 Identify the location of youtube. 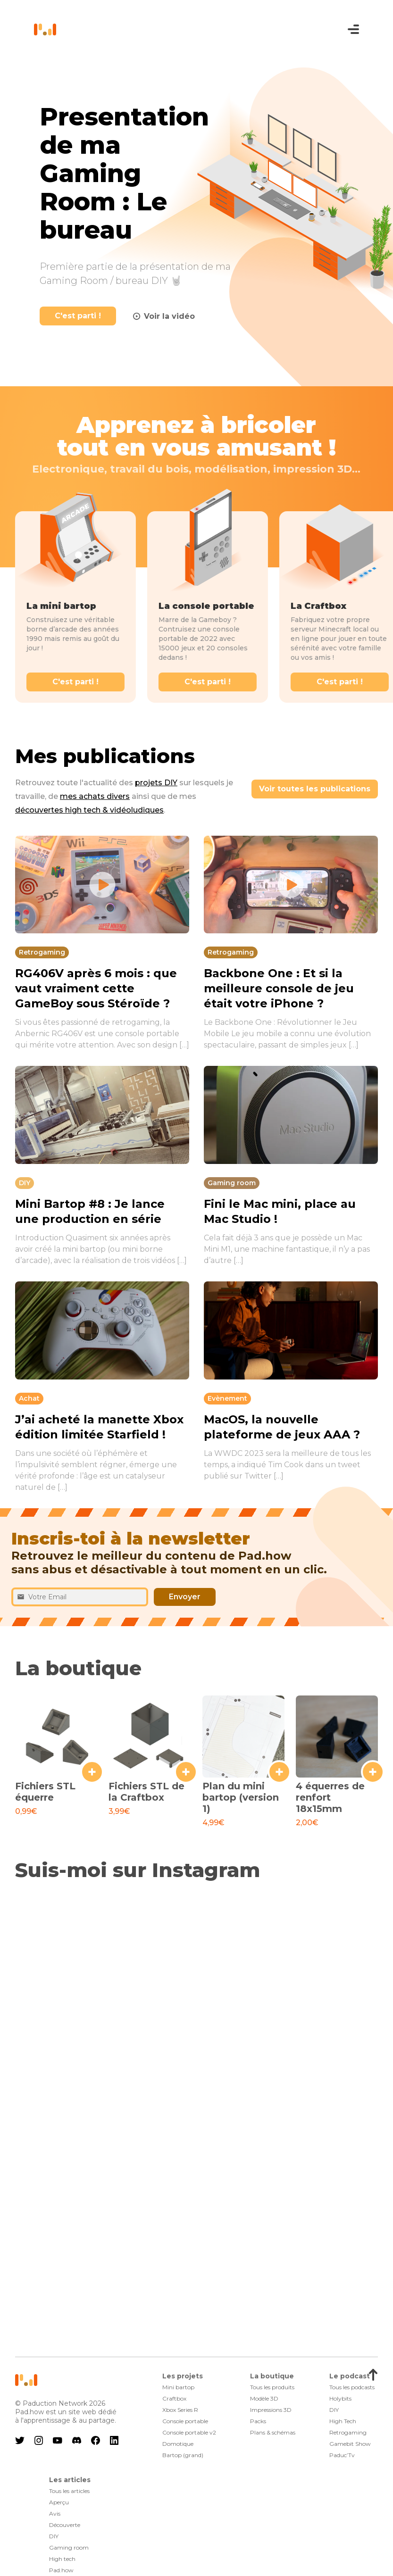
(57, 2440).